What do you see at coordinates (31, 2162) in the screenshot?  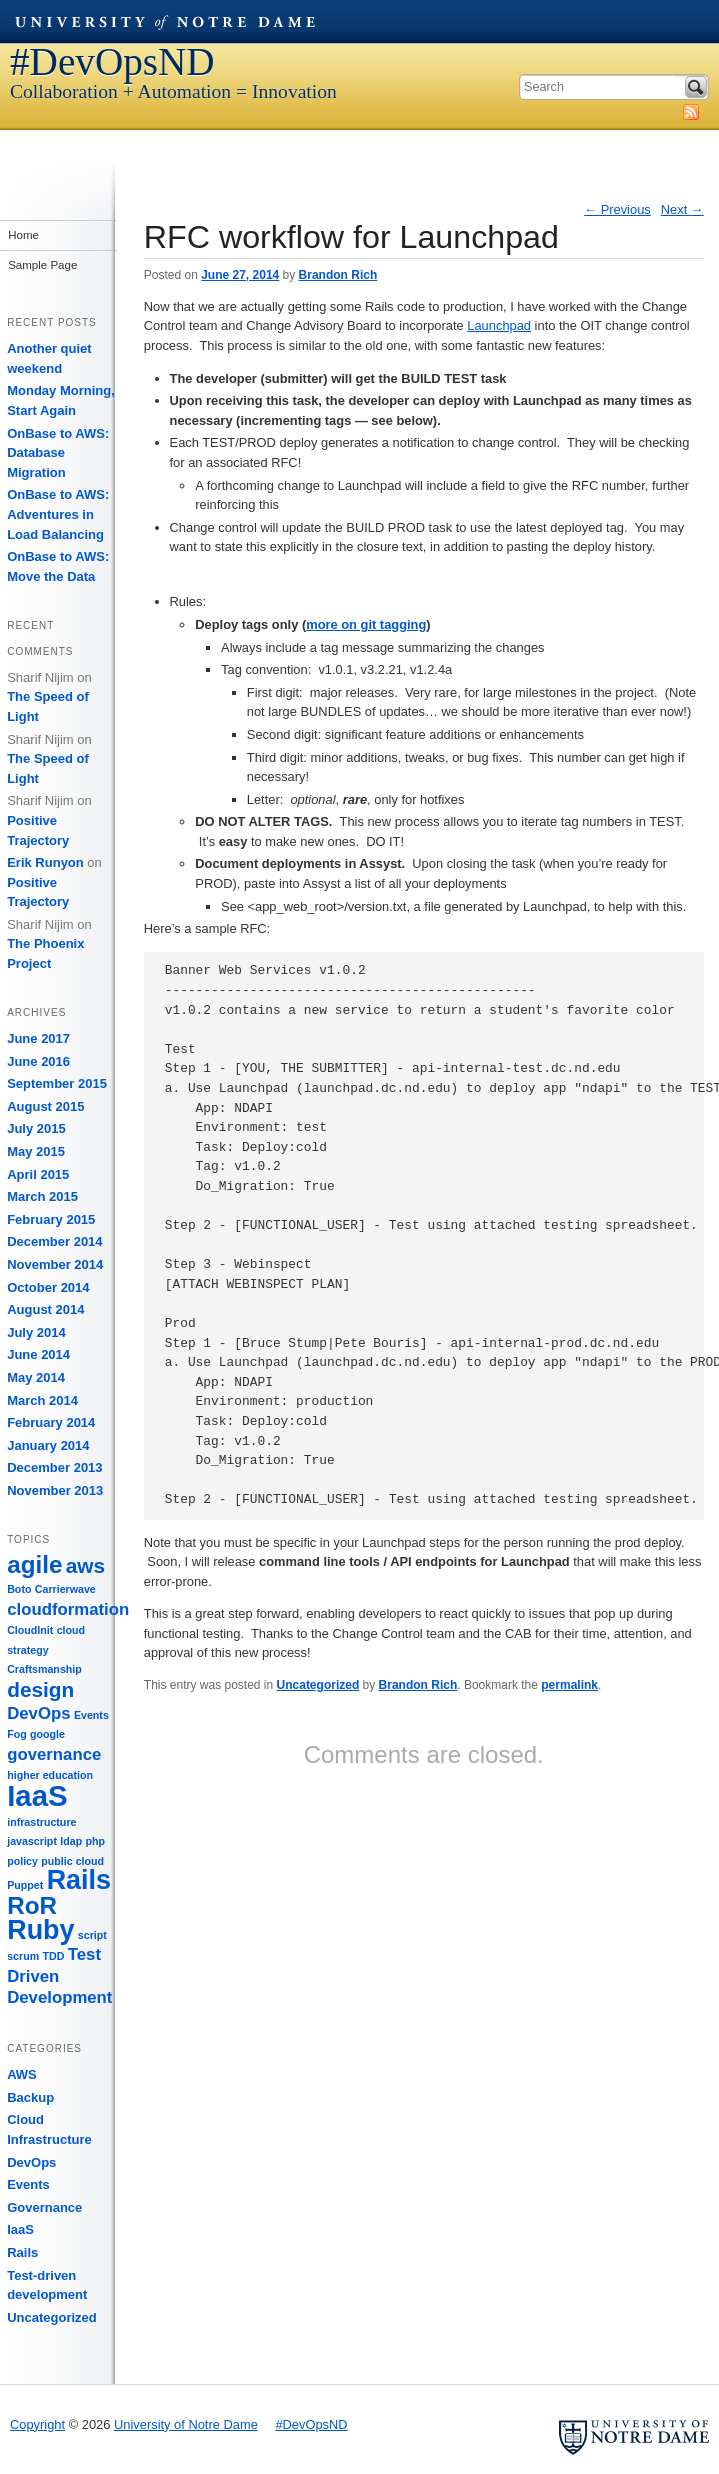 I see `DevOps` at bounding box center [31, 2162].